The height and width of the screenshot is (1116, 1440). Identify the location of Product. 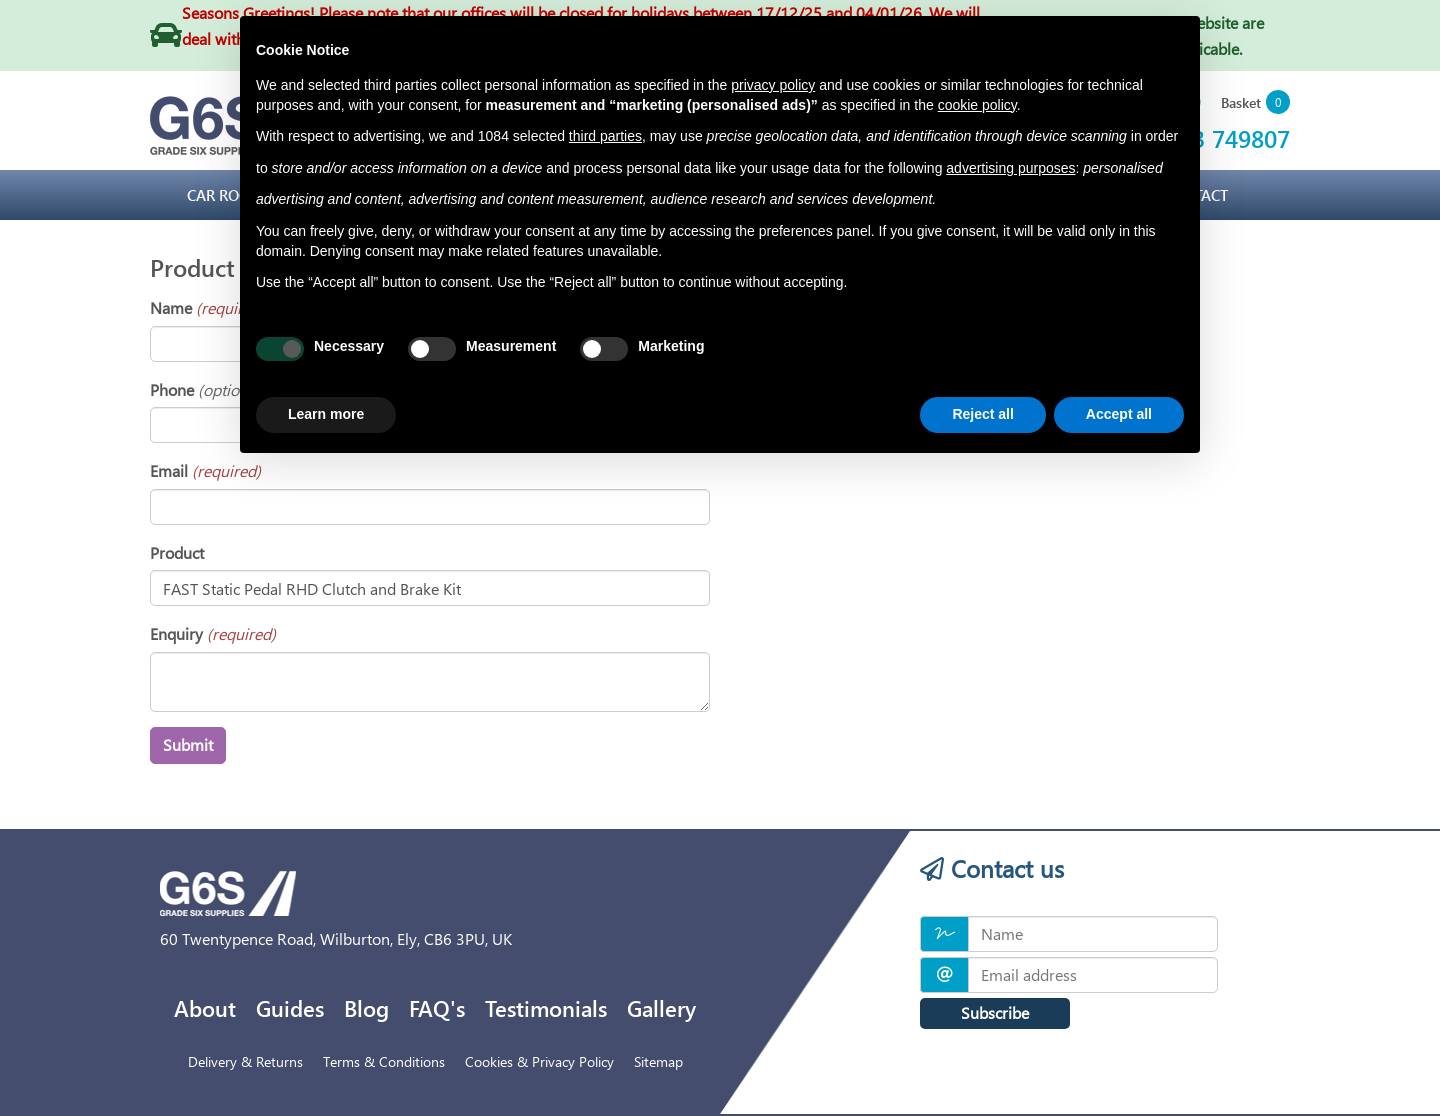
(177, 552).